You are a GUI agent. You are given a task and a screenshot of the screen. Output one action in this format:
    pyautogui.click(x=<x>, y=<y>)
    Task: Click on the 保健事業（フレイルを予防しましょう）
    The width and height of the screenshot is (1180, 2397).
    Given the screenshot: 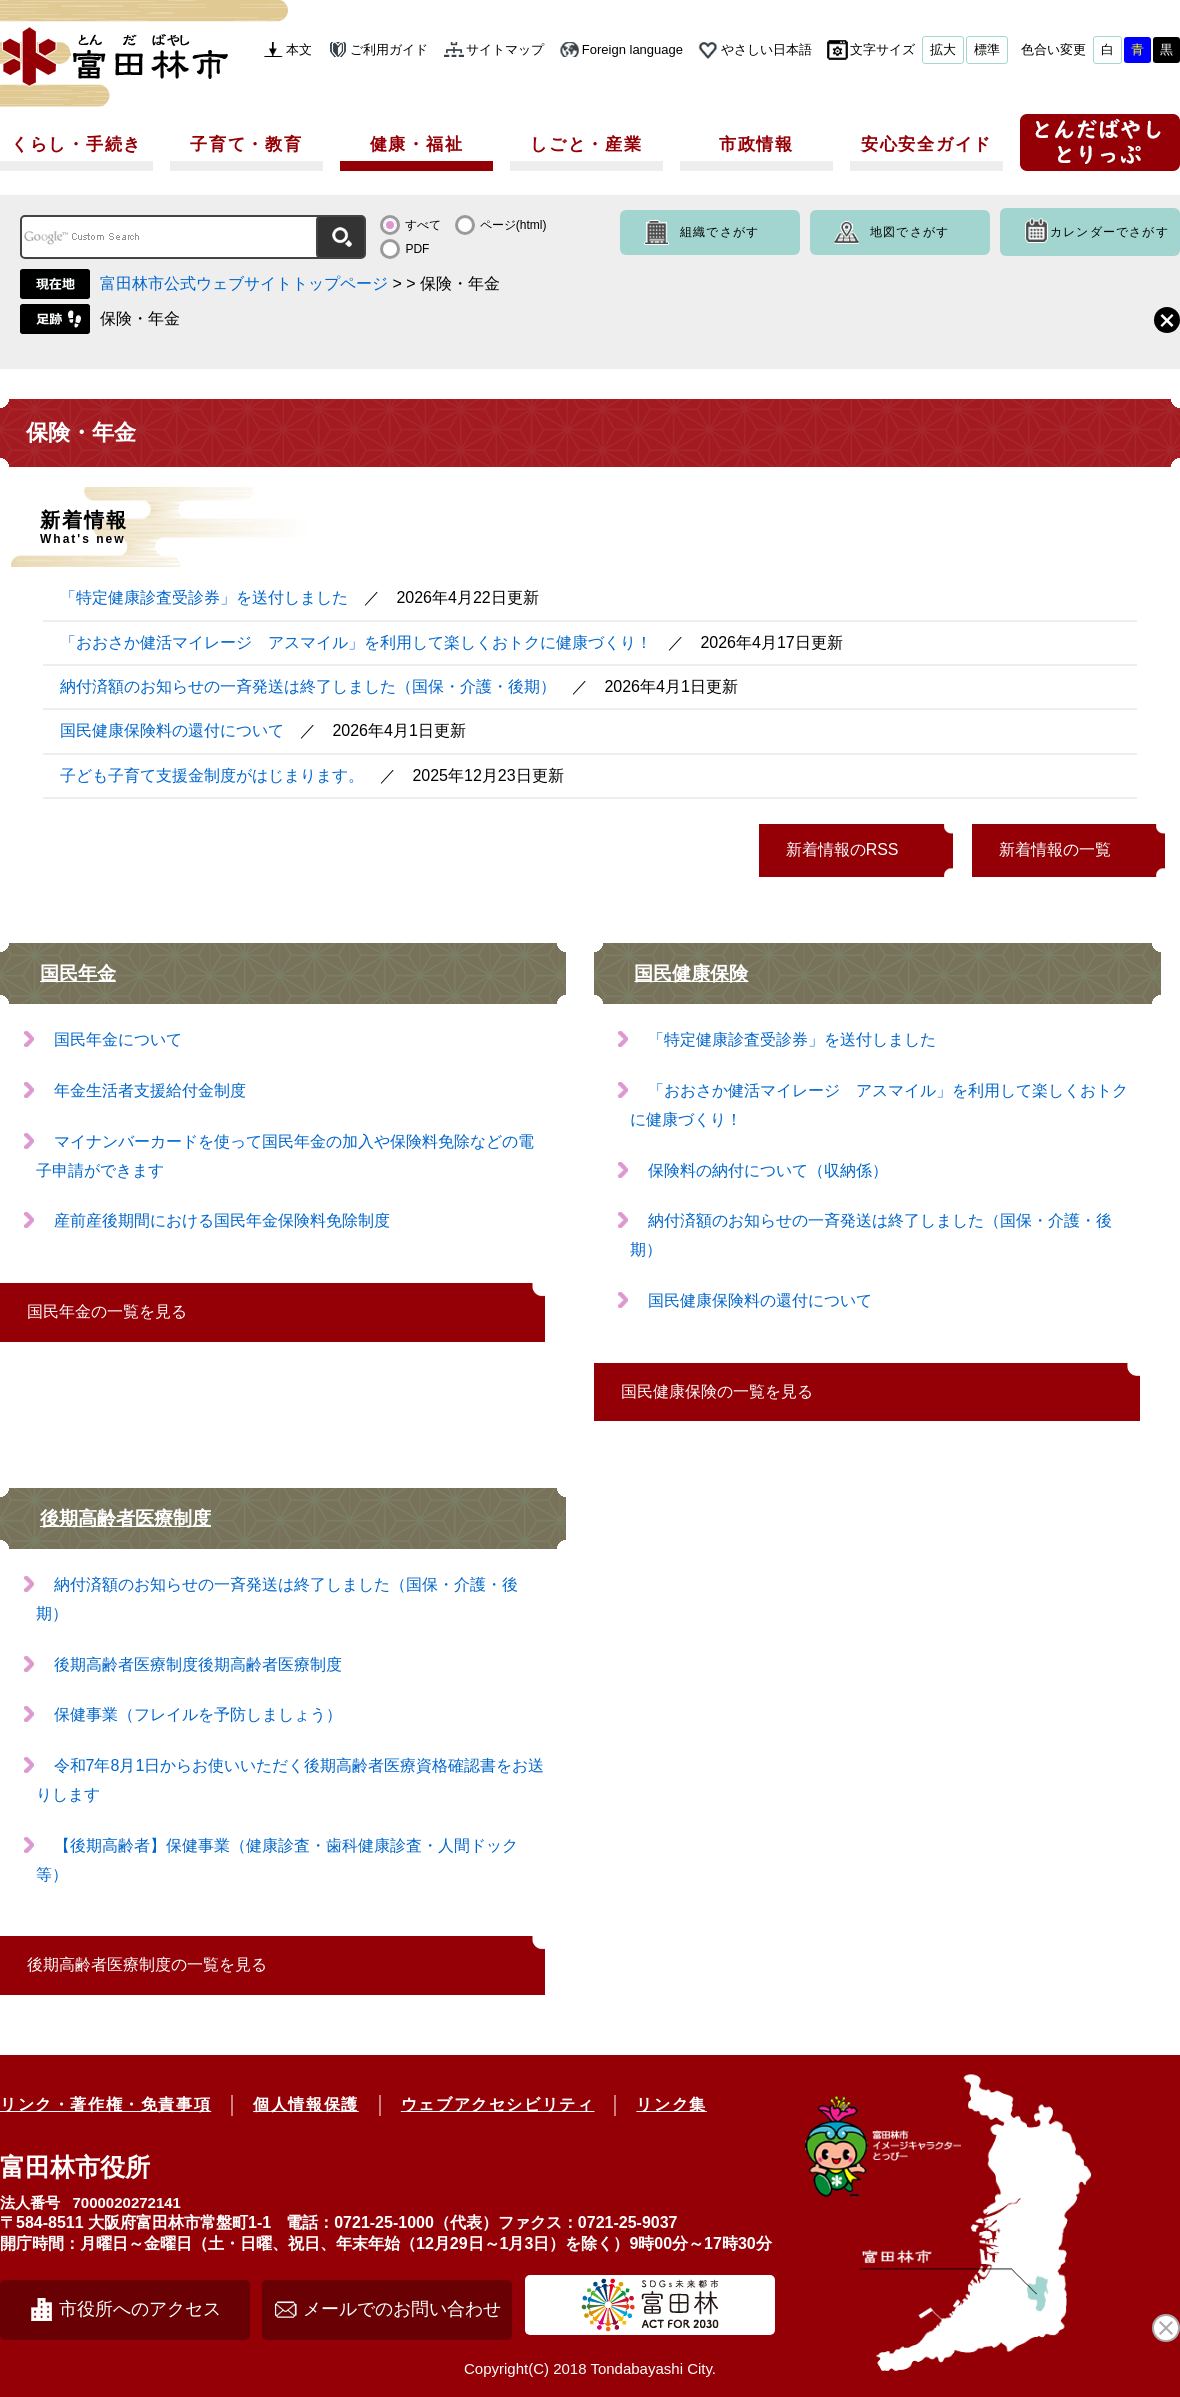 What is the action you would take?
    pyautogui.click(x=198, y=1714)
    